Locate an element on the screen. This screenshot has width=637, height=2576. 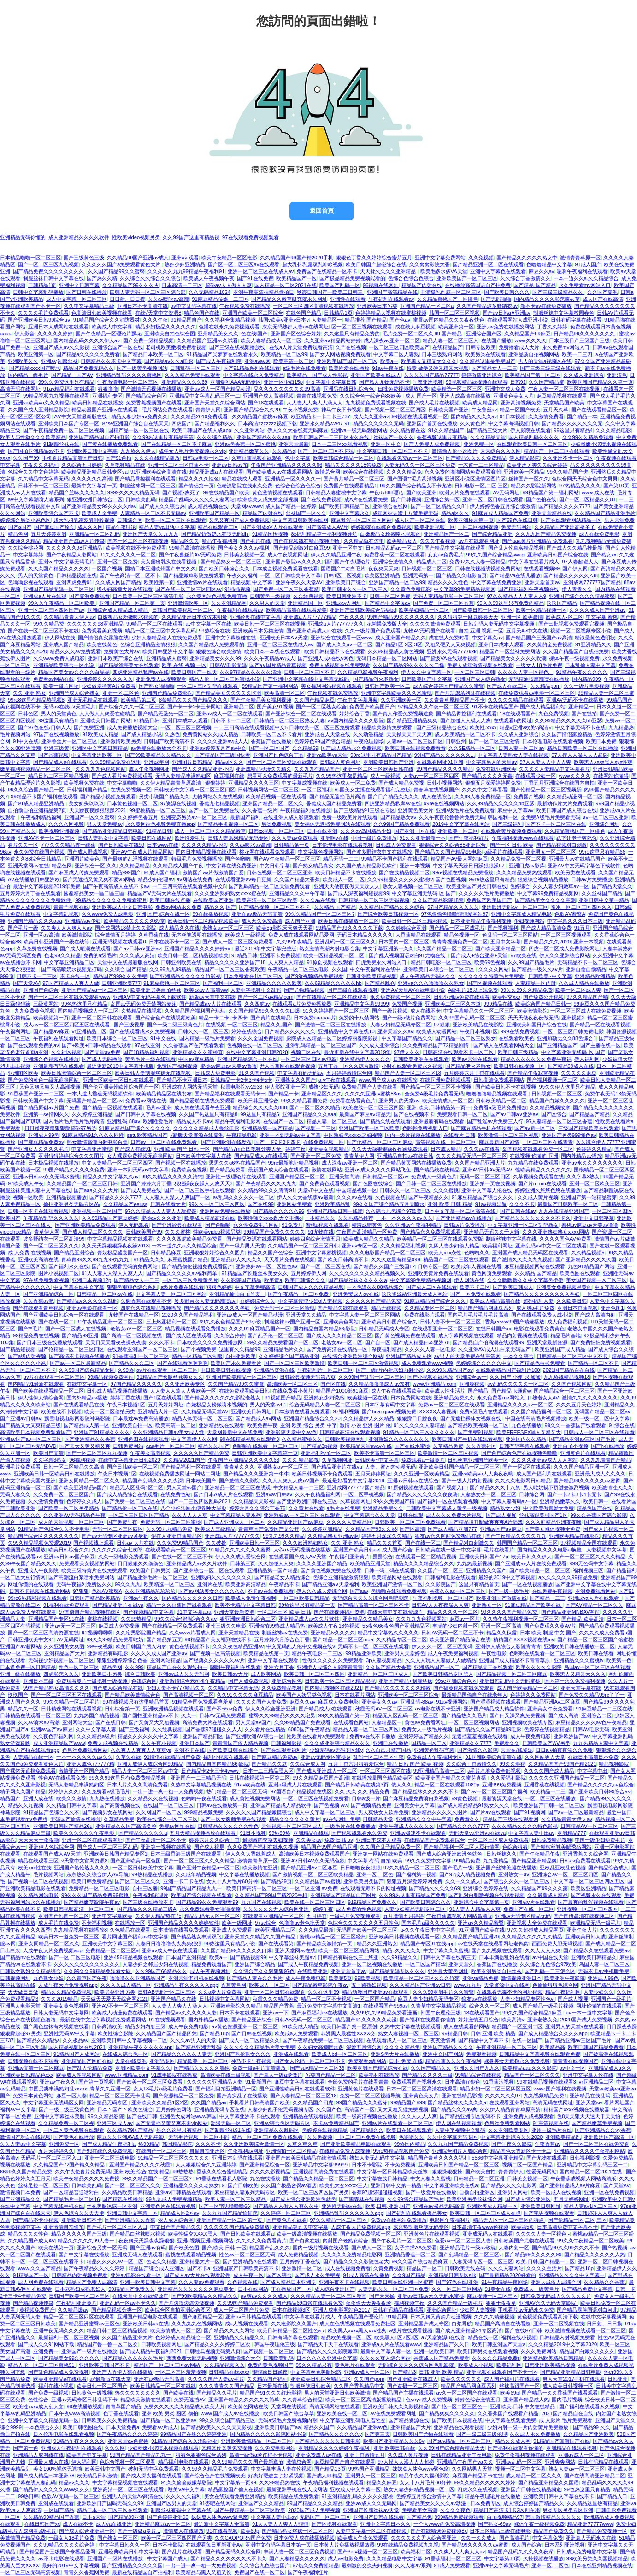
午夜亚洲视频 is located at coordinates (428, 382).